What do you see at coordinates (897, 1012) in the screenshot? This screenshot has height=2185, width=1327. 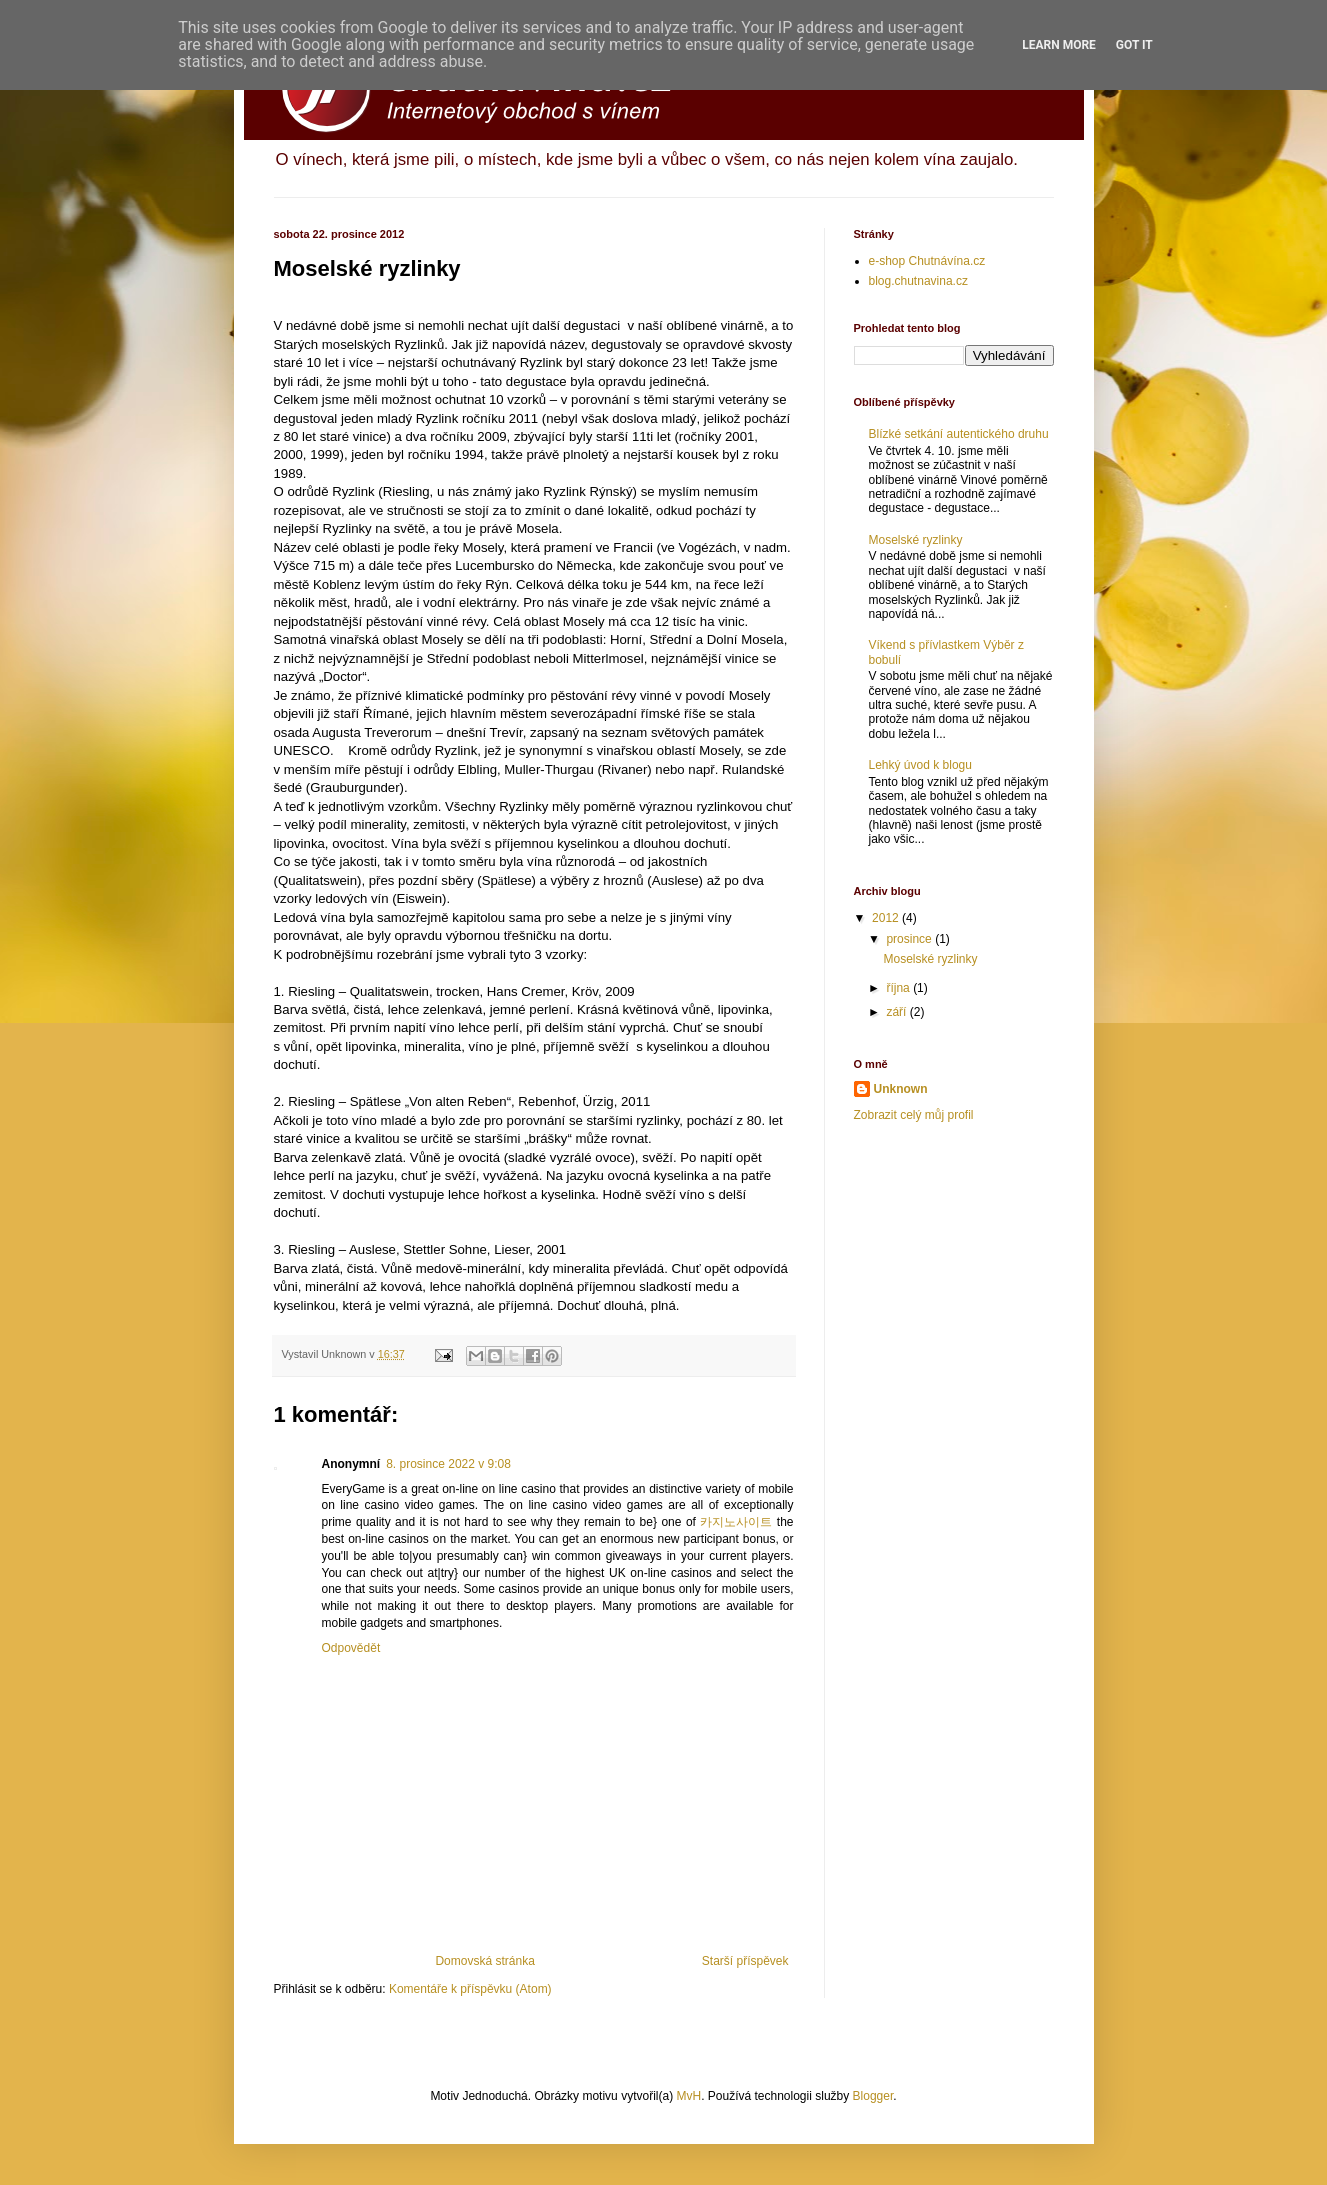 I see `září` at bounding box center [897, 1012].